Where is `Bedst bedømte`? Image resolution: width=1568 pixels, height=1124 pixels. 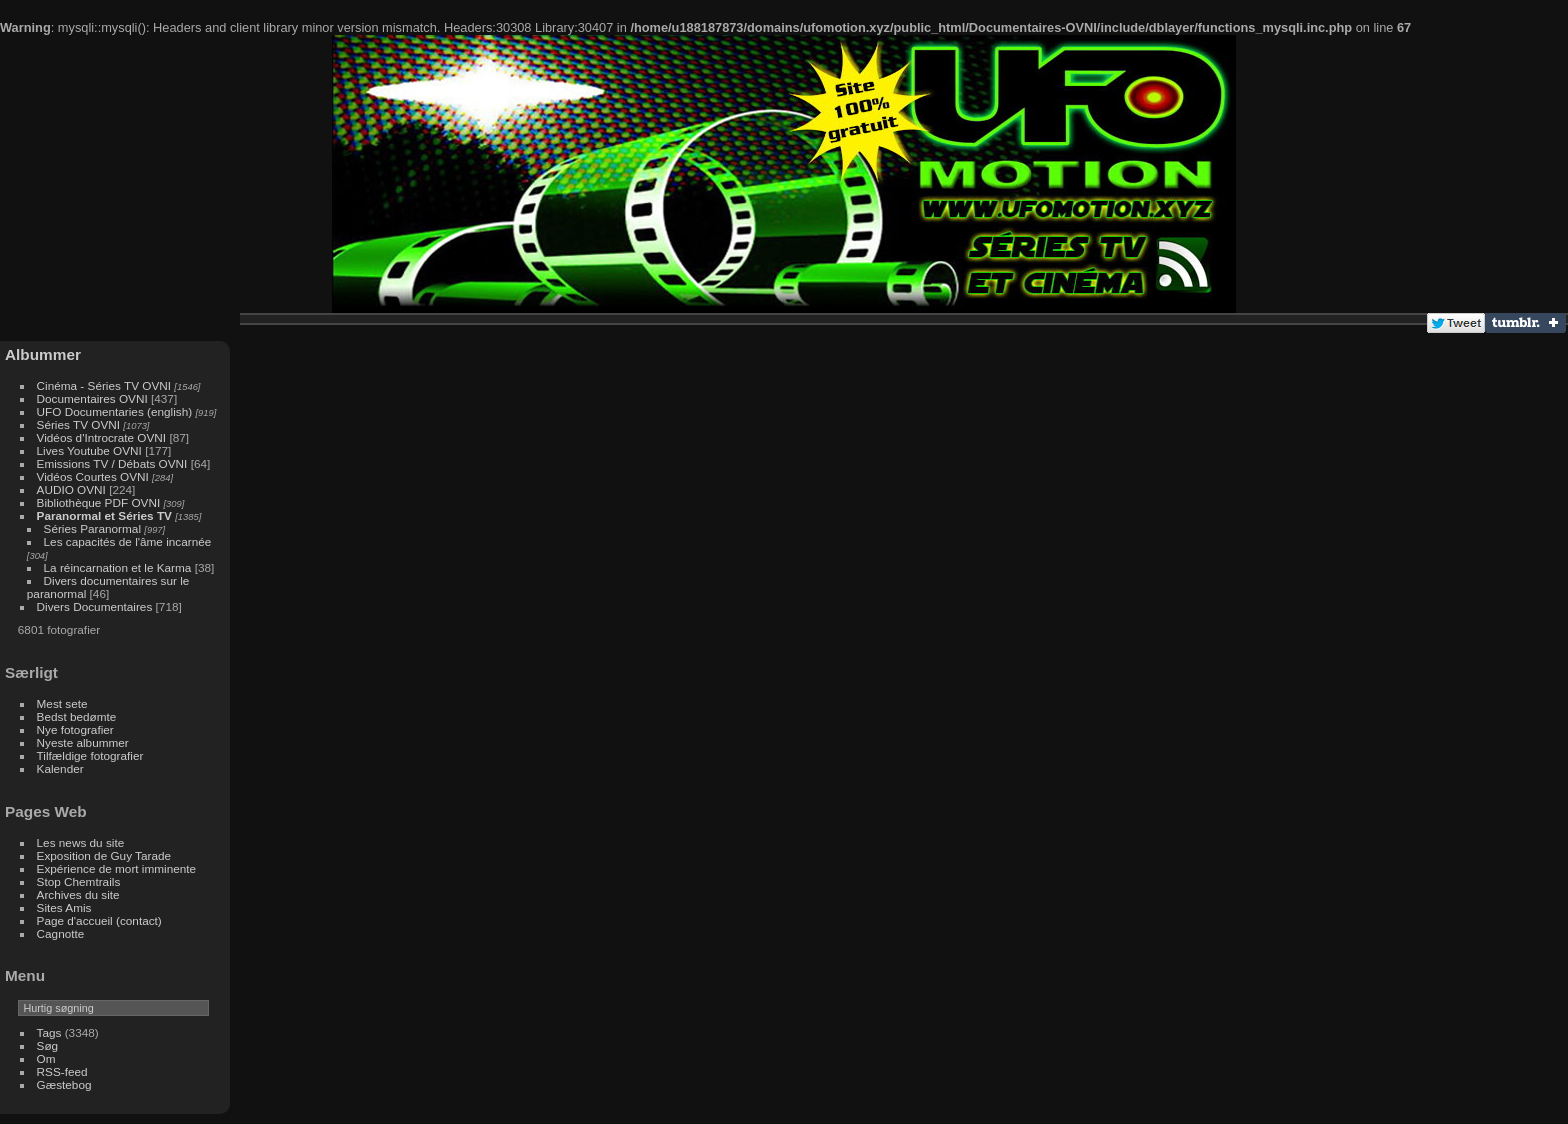 Bedst bedømte is located at coordinates (77, 716).